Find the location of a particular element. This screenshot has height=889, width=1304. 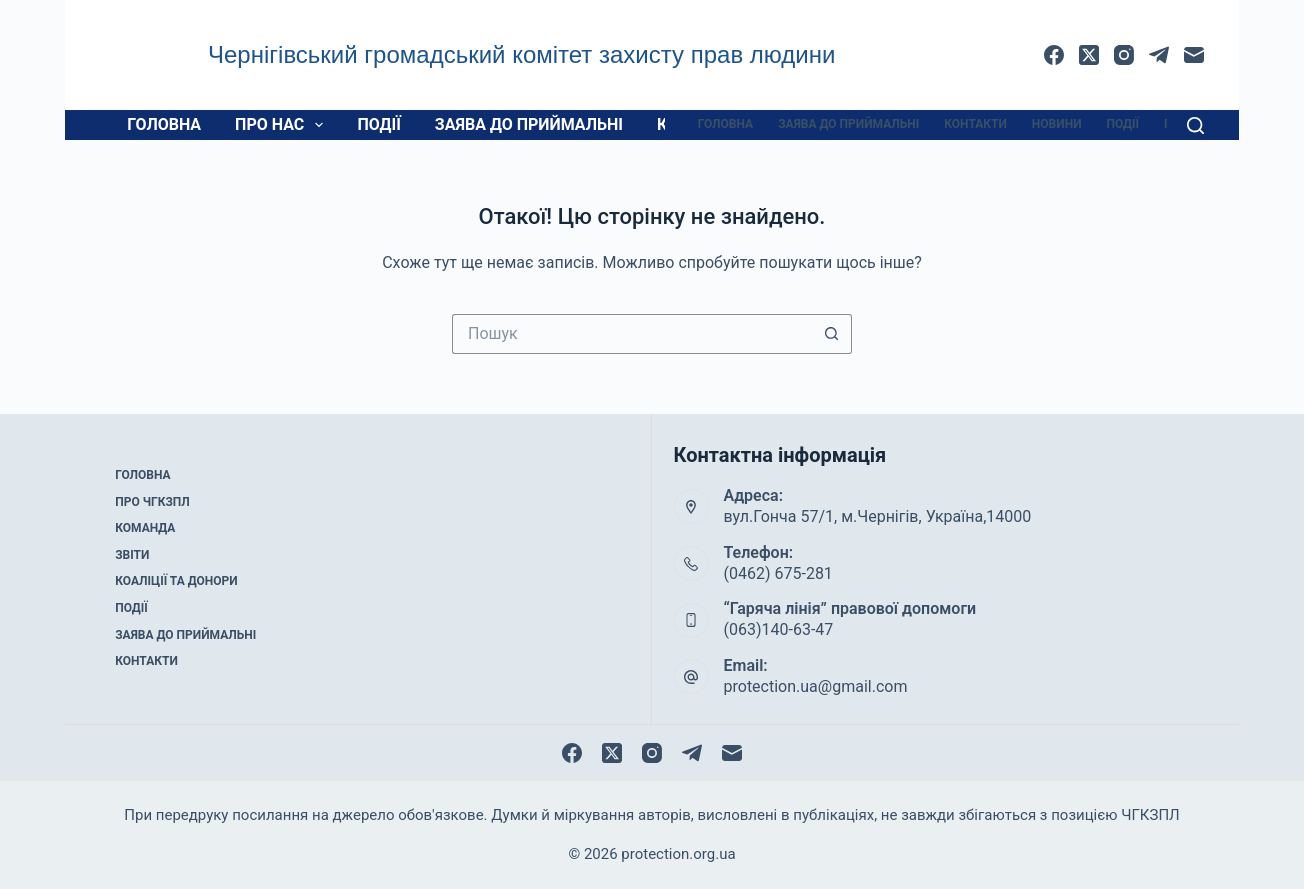

Контакти is located at coordinates (975, 124).